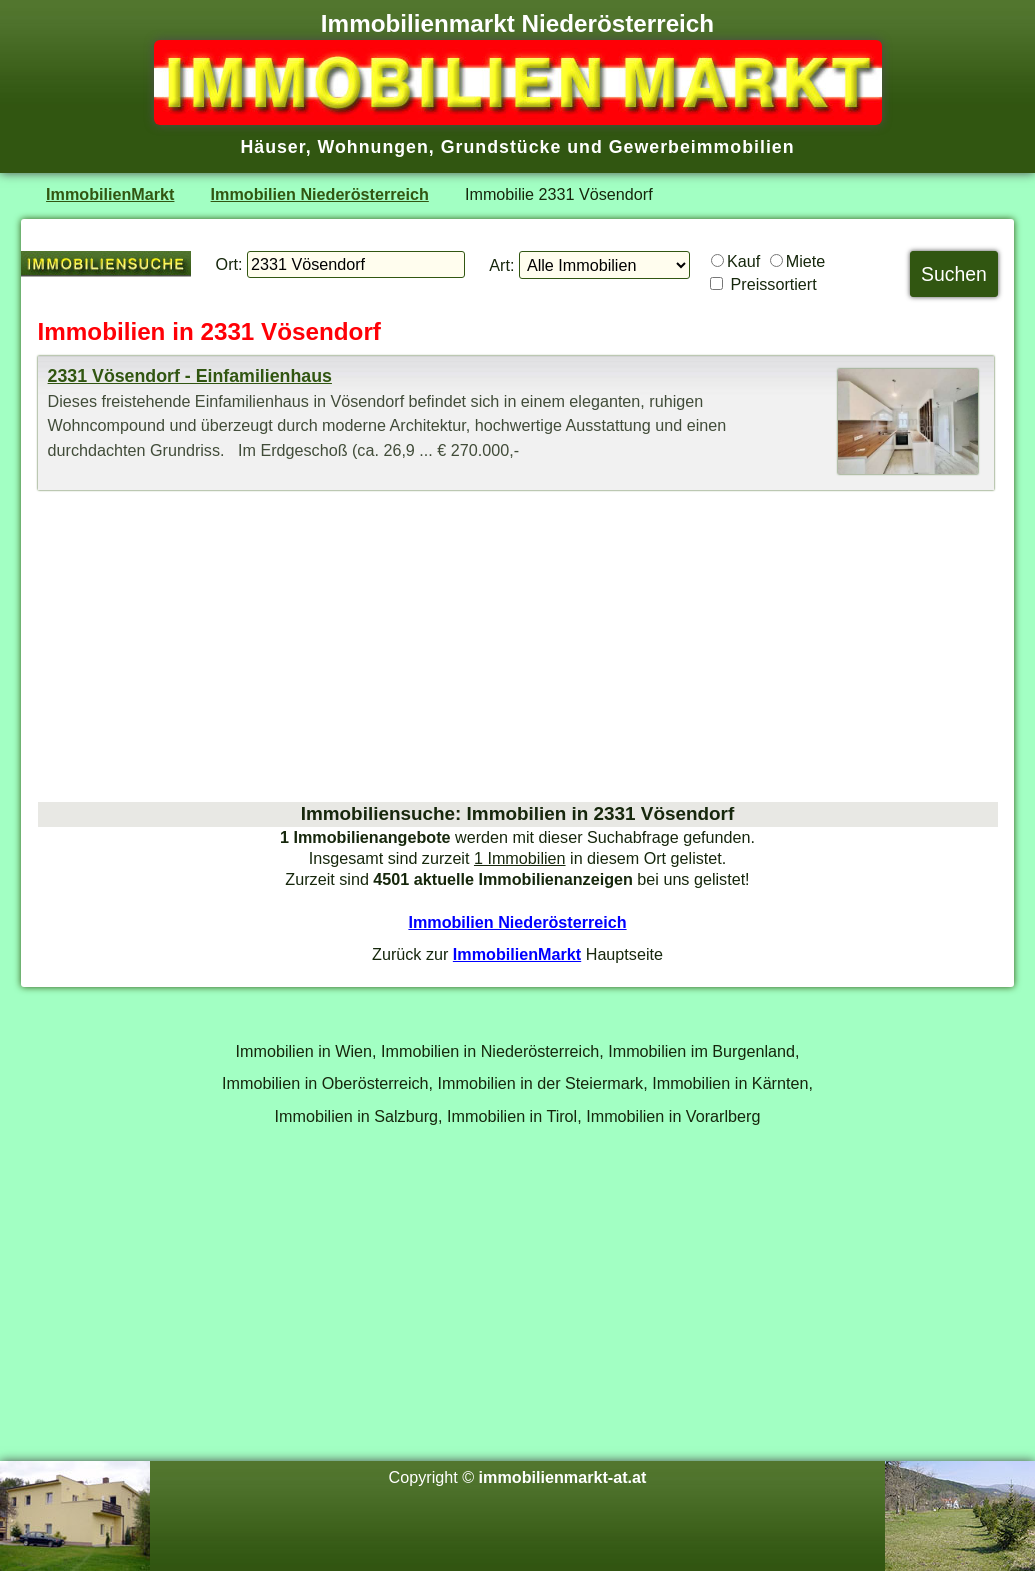  I want to click on Gewerbeimmobilien, so click(702, 147).